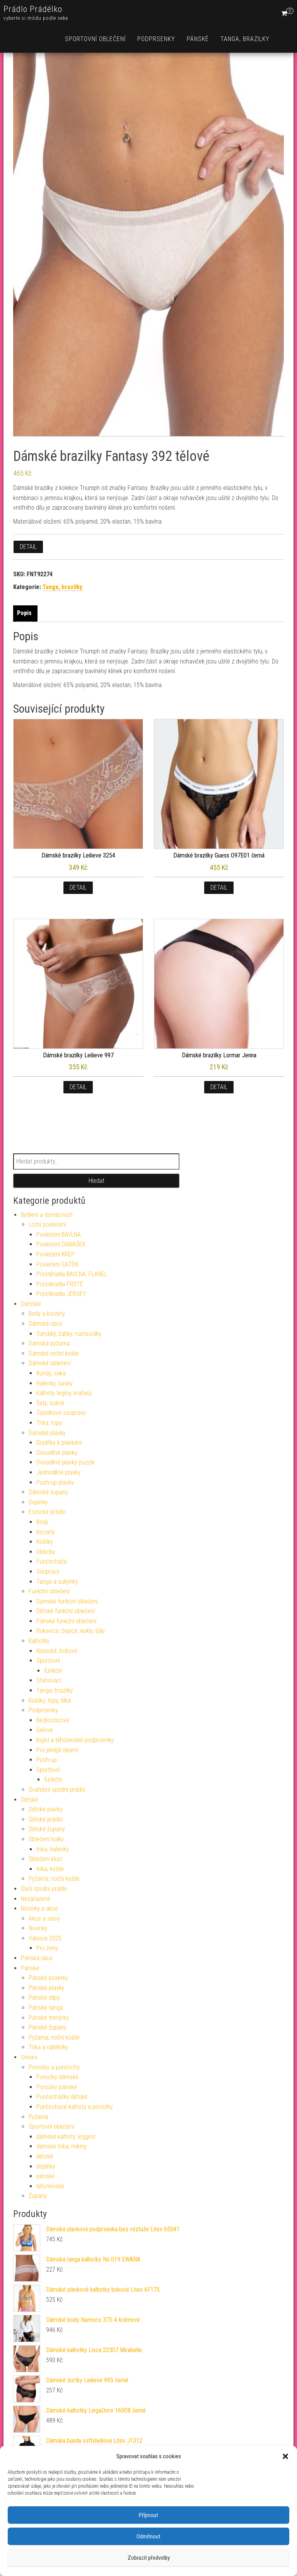 The width and height of the screenshot is (297, 2576). Describe the element at coordinates (245, 39) in the screenshot. I see `Tanga, brazilky` at that location.